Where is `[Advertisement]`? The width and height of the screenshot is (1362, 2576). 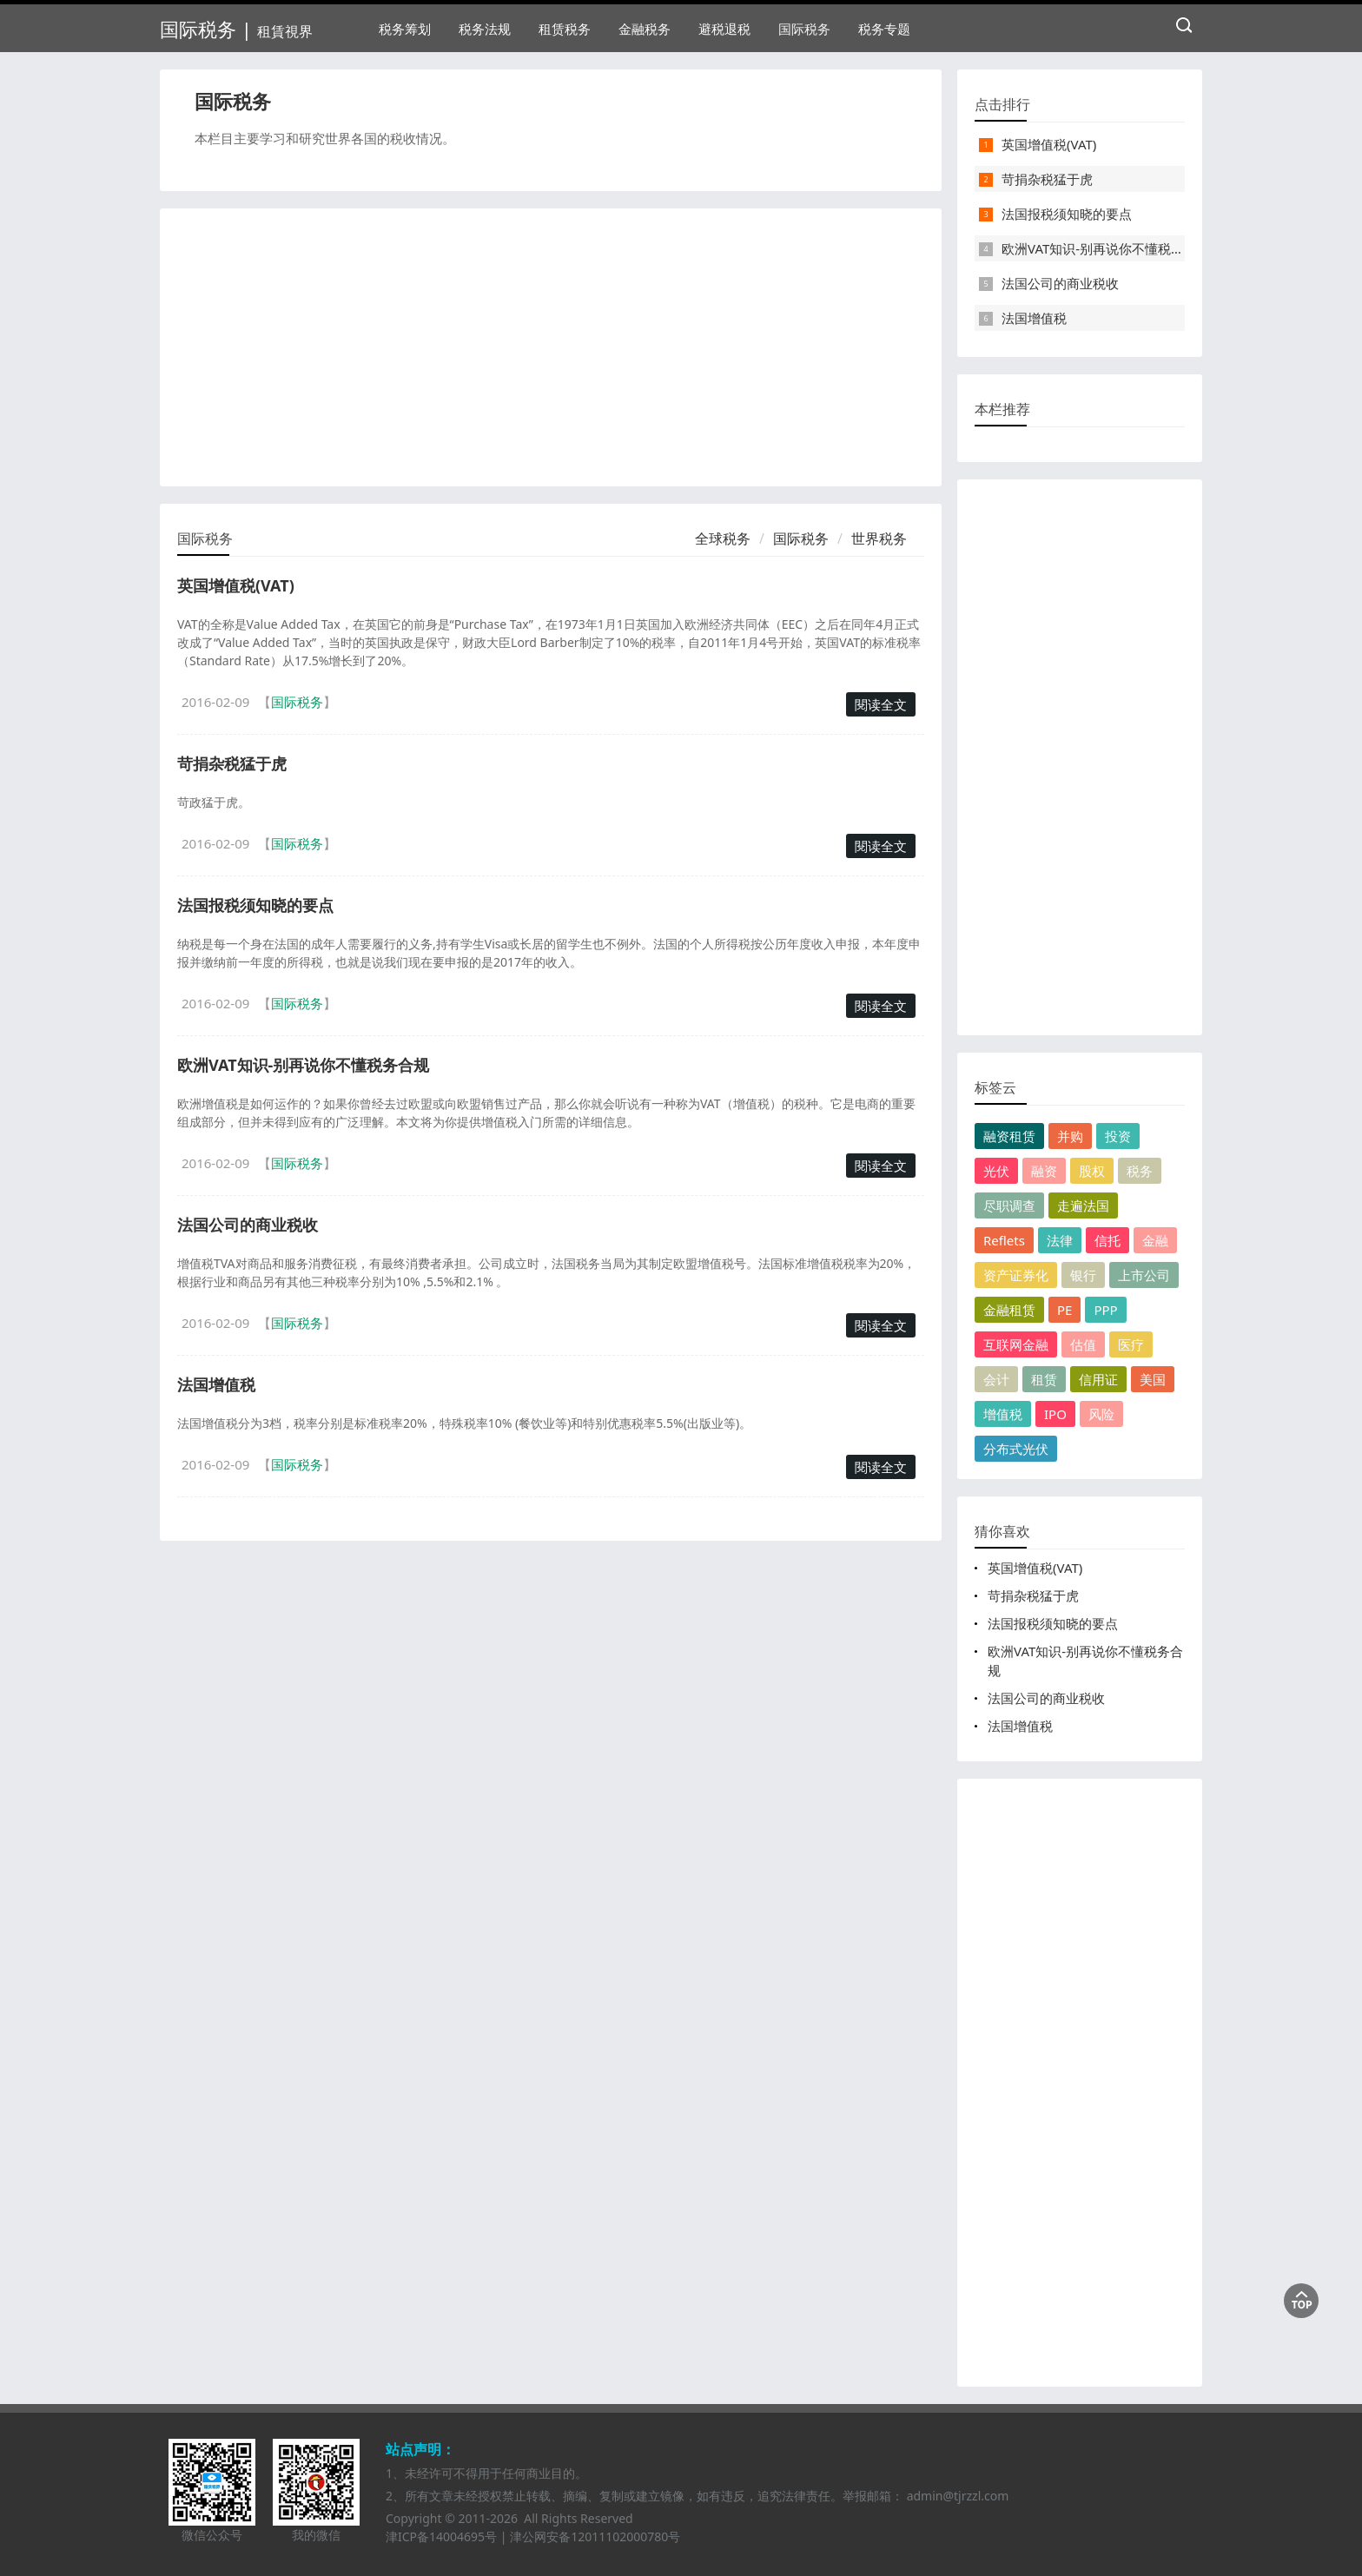 [Advertisement] is located at coordinates (550, 347).